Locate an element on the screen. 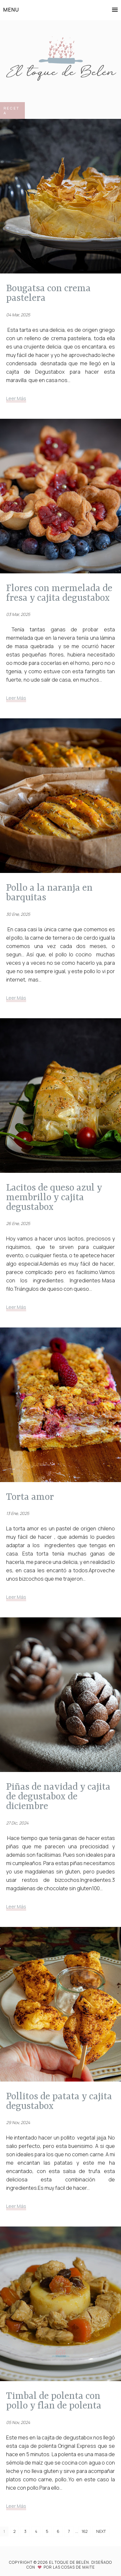 The height and width of the screenshot is (2576, 121). TORTA AMOR is located at coordinates (30, 1497).